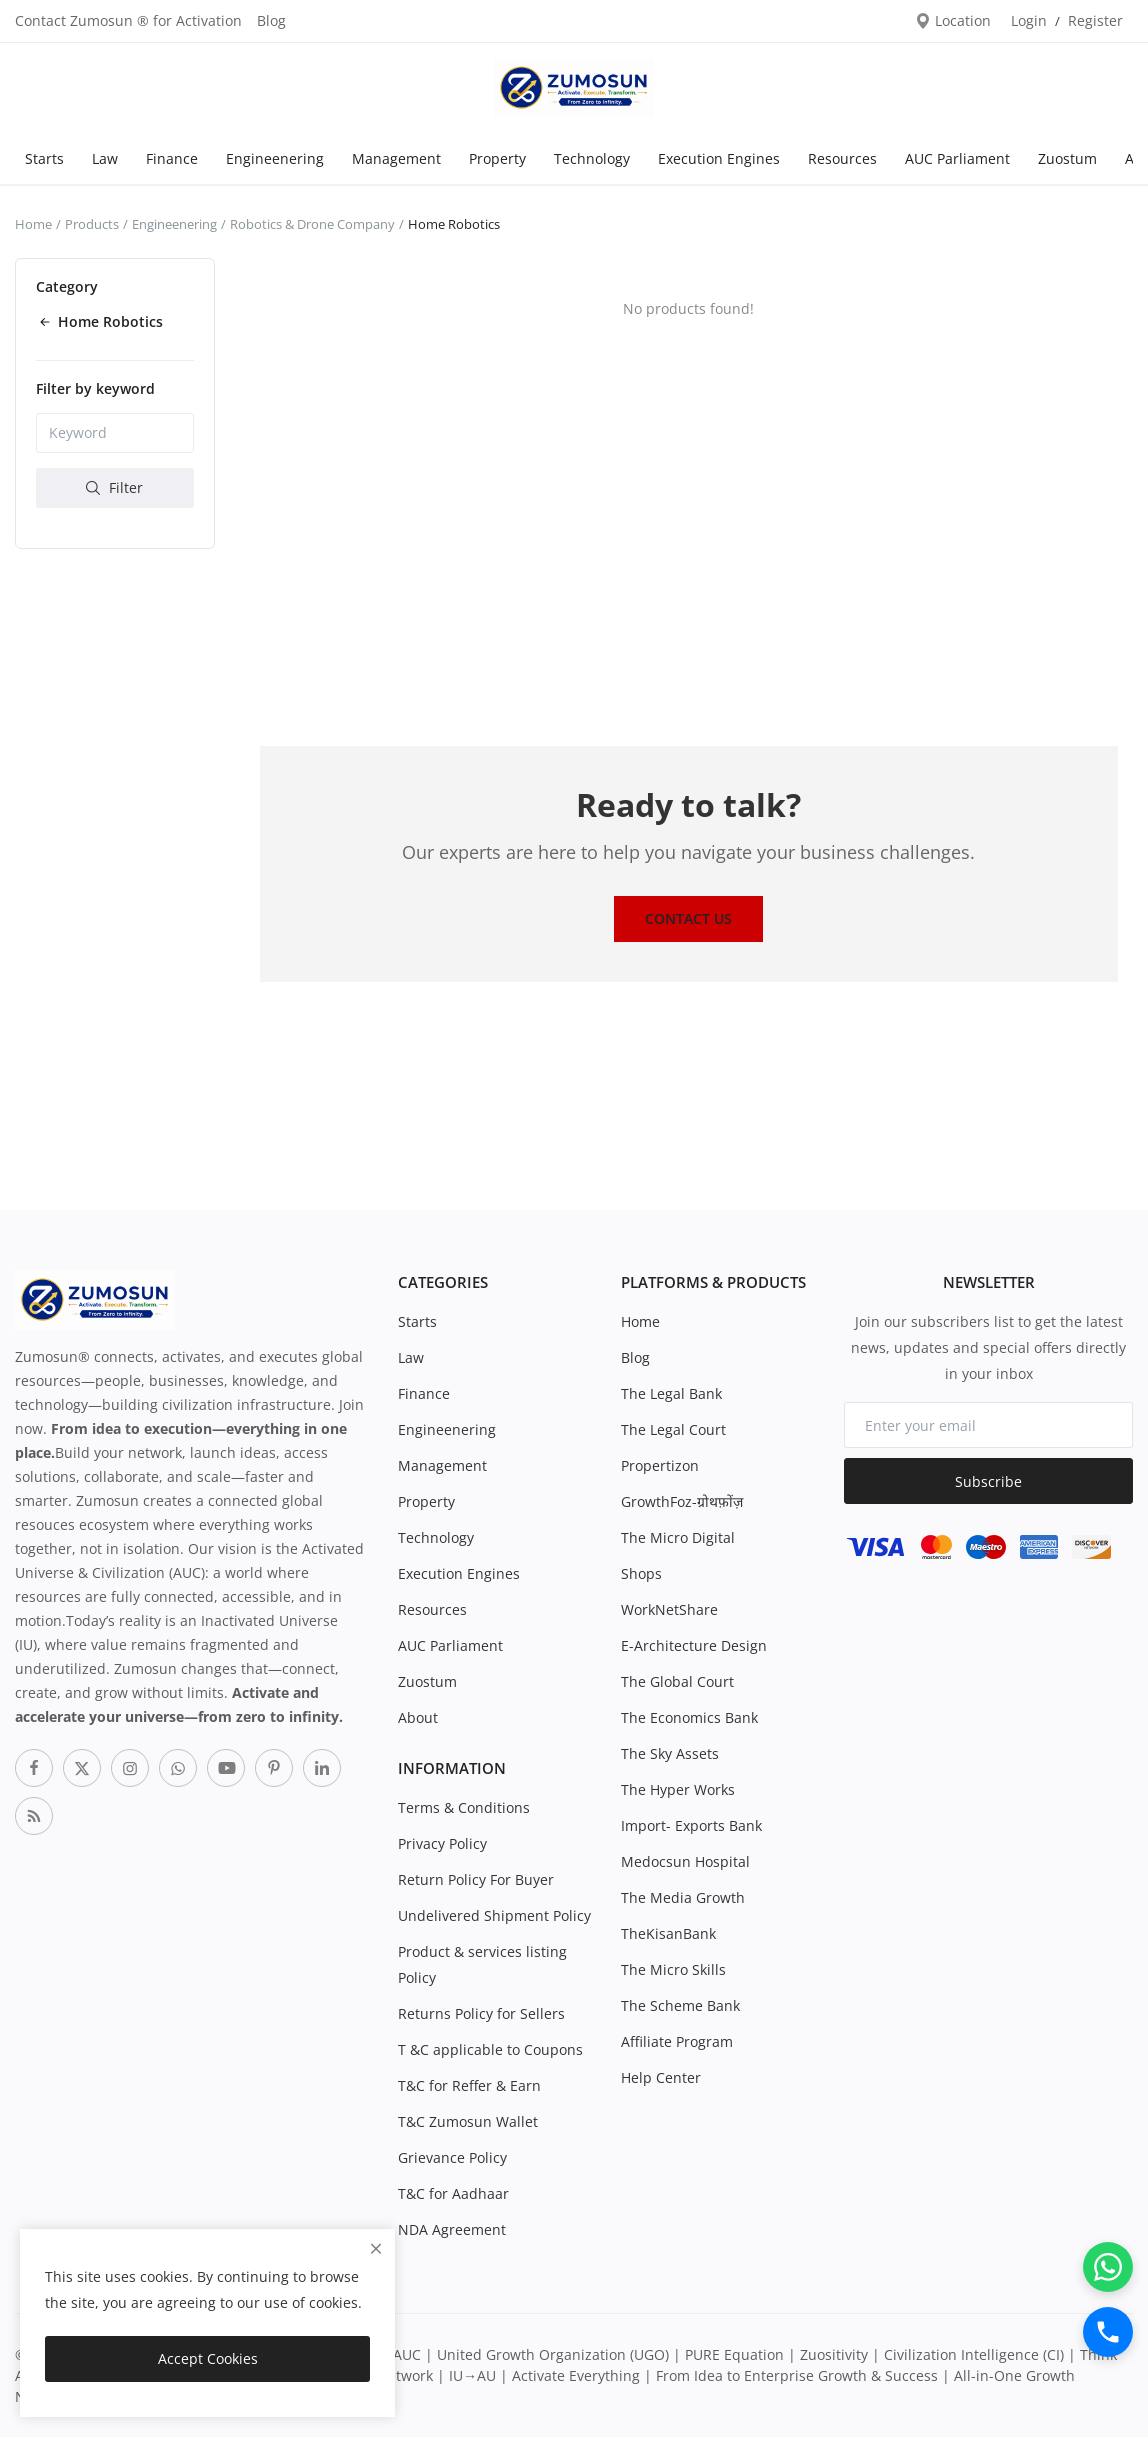 The width and height of the screenshot is (1148, 2437). What do you see at coordinates (641, 1573) in the screenshot?
I see `Shops` at bounding box center [641, 1573].